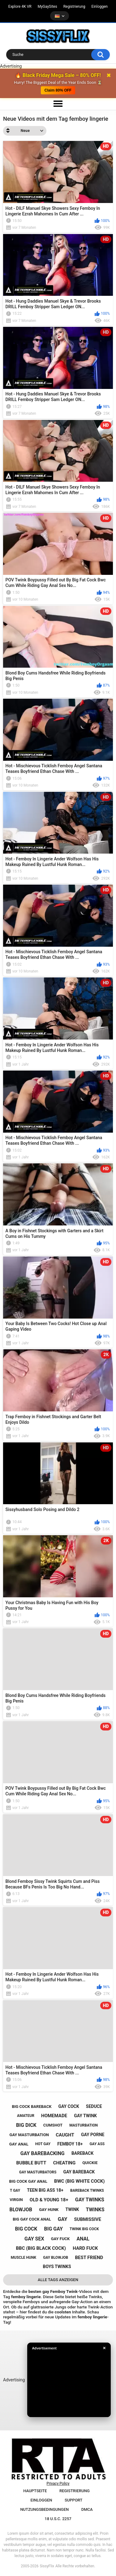  Describe the element at coordinates (95, 2210) in the screenshot. I see `twinks` at that location.